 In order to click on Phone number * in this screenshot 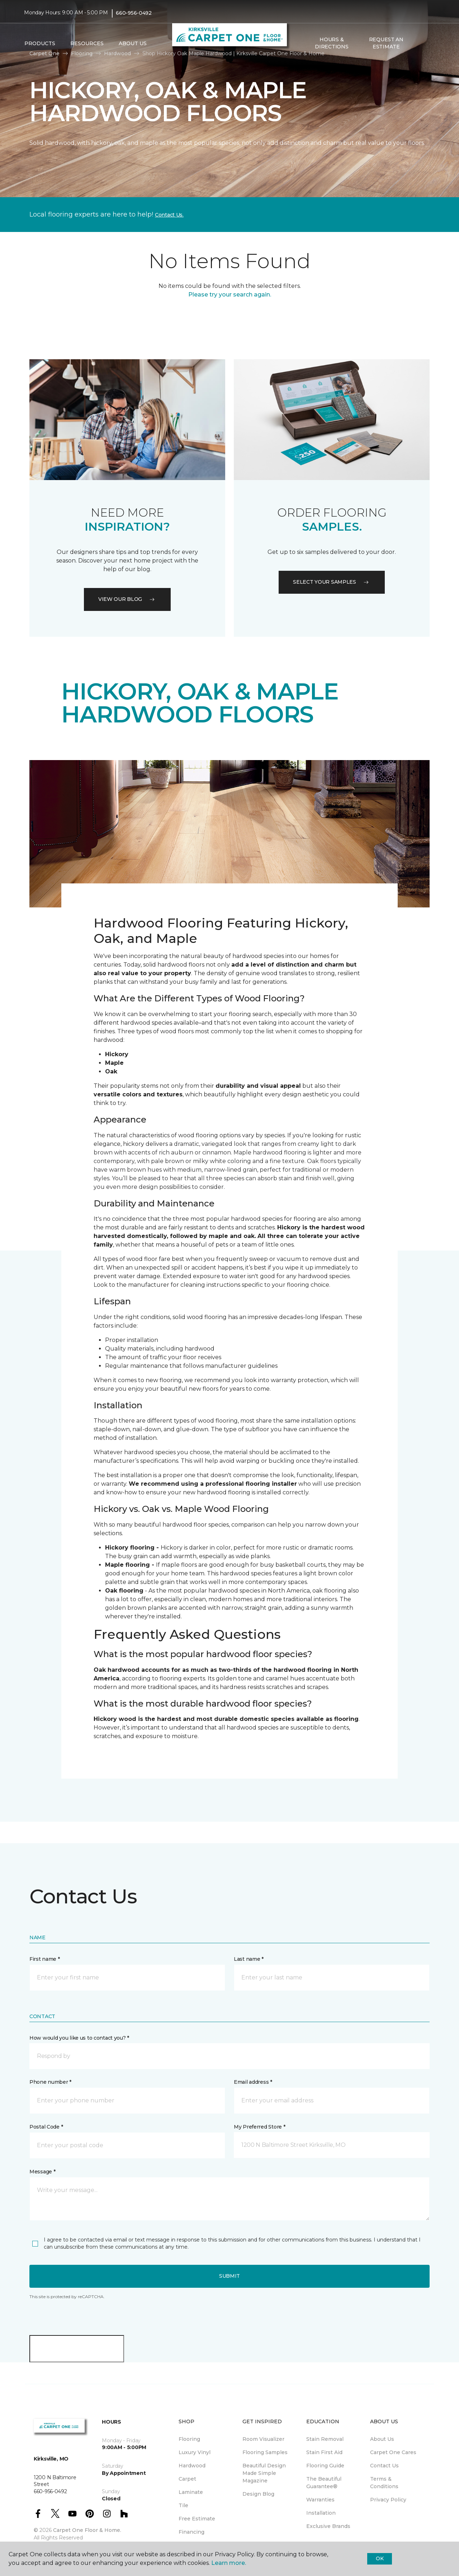, I will do `click(50, 2081)`.